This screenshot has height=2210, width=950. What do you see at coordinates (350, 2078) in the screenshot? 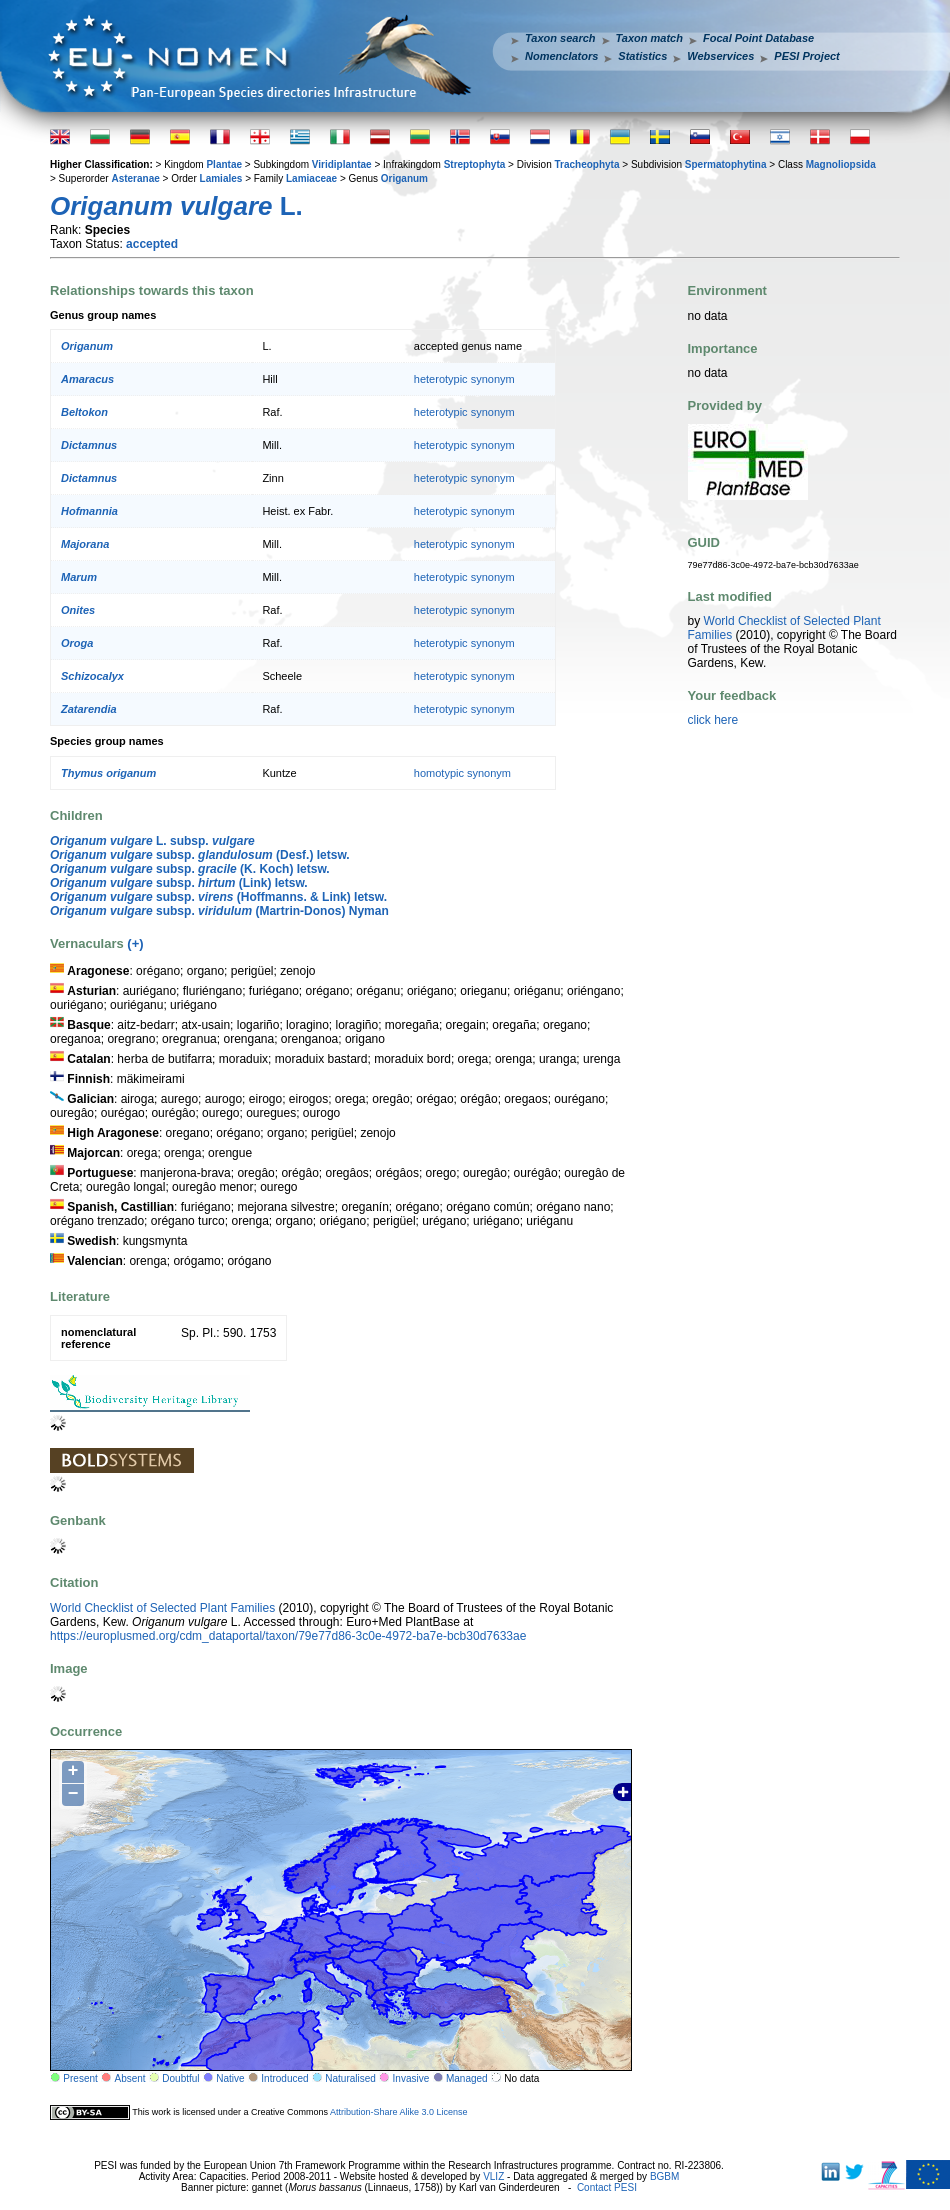
I see `Naturalised` at bounding box center [350, 2078].